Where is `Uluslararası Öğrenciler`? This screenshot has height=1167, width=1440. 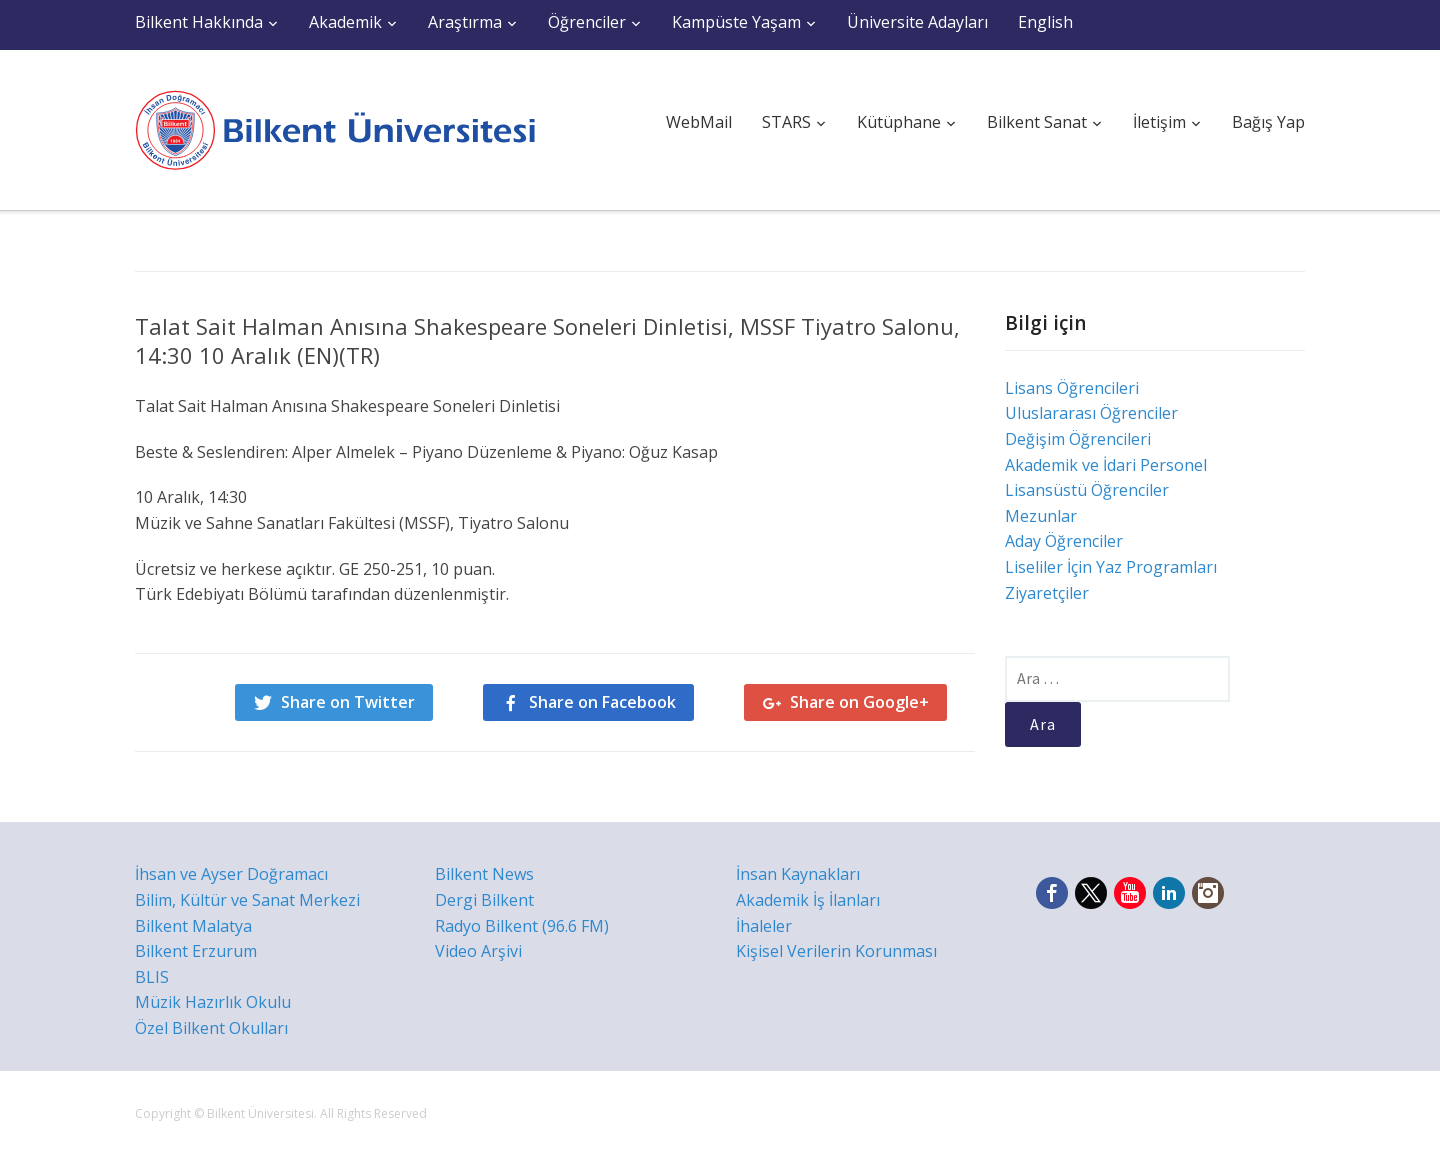
Uluslararası Öğrenciler is located at coordinates (1091, 413).